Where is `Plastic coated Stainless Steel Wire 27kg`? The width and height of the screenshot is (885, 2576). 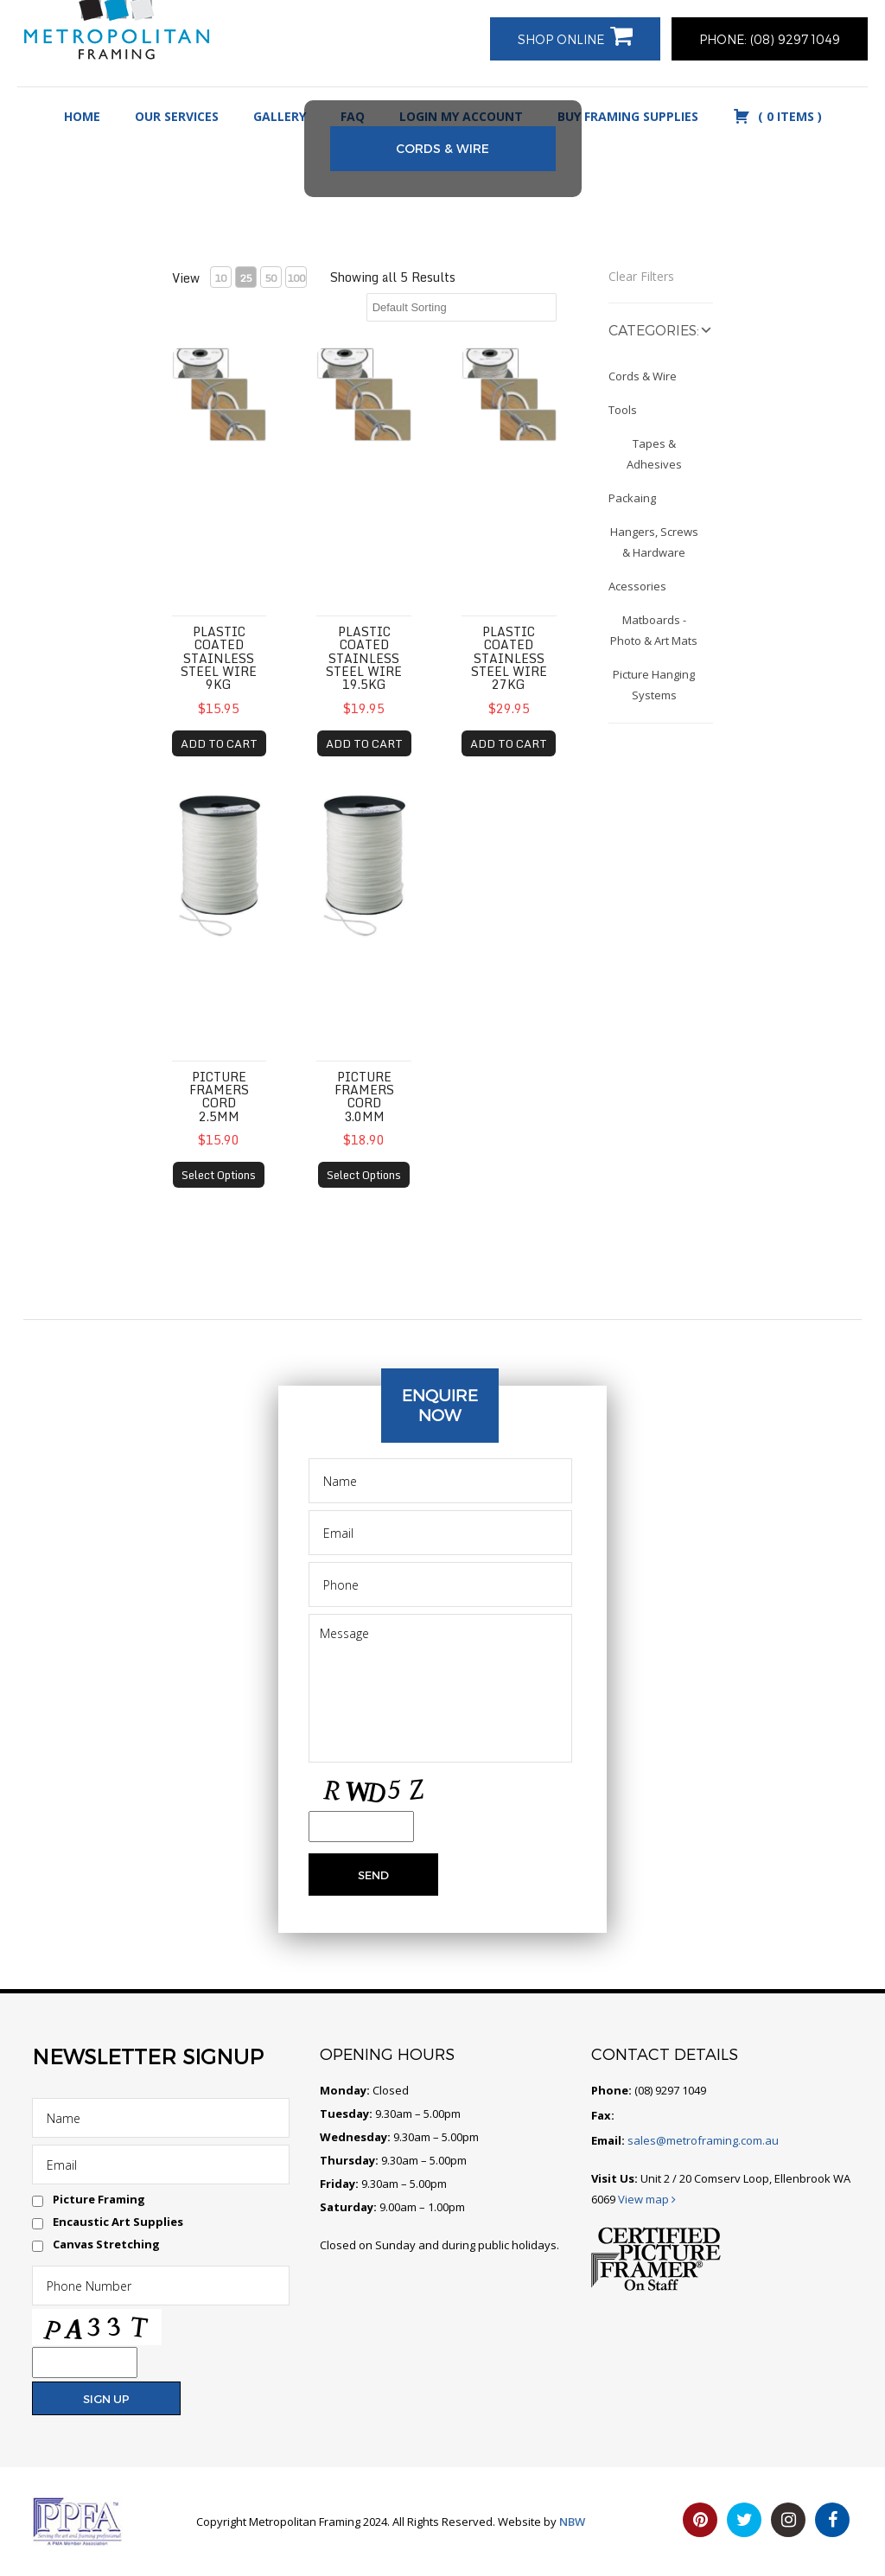 Plastic coated Stainless Steel Wire 27kg is located at coordinates (509, 658).